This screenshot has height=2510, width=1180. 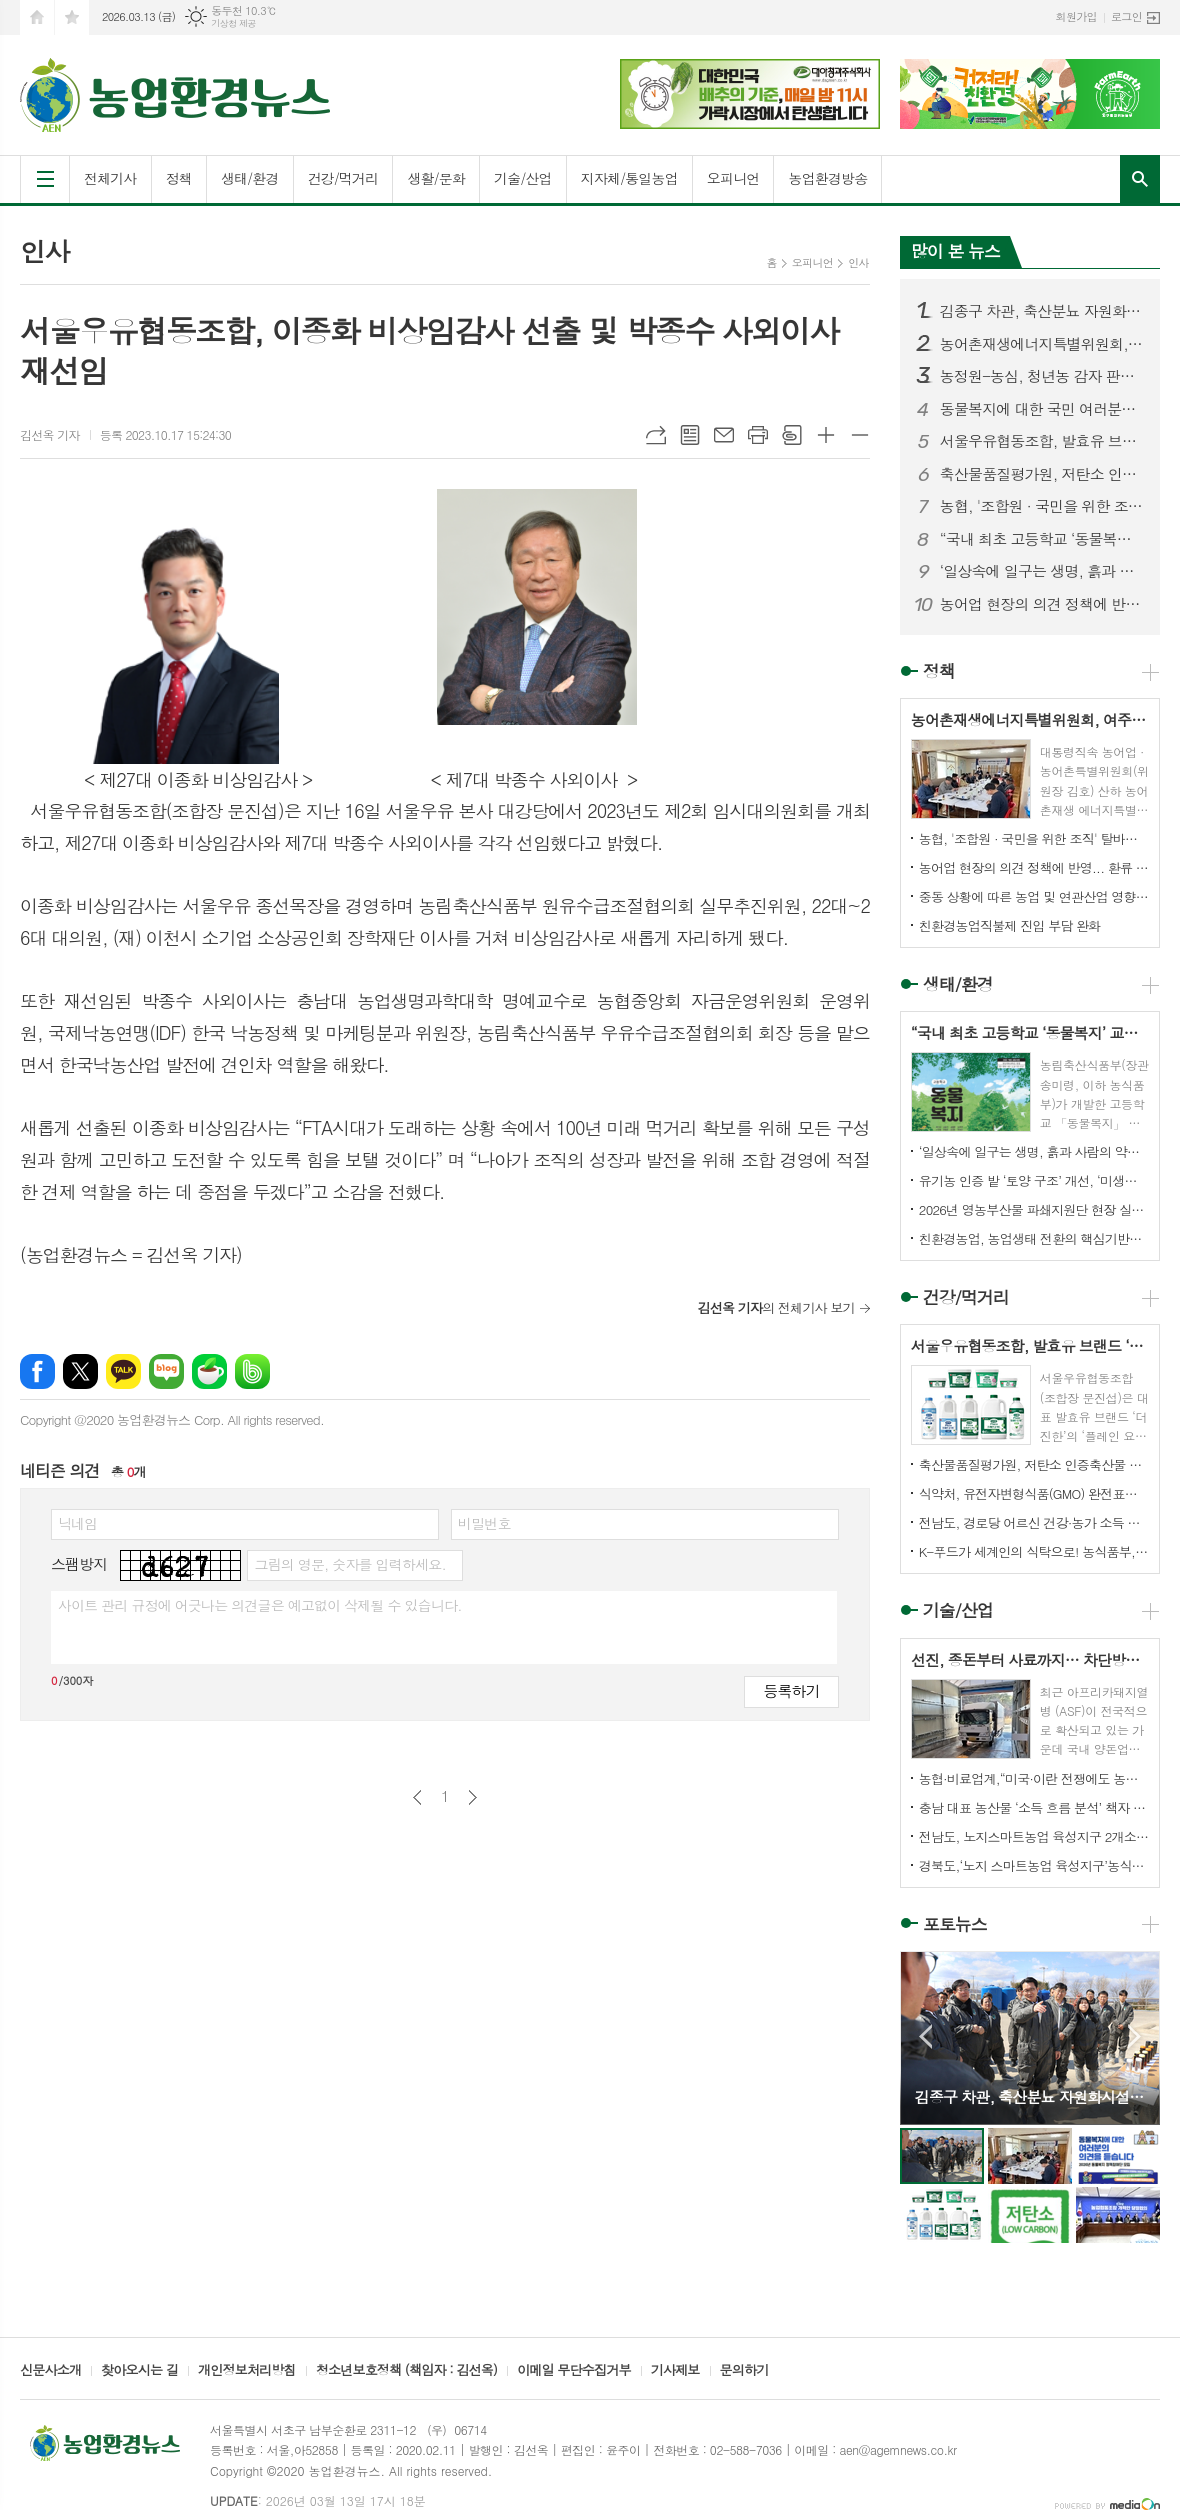 What do you see at coordinates (858, 262) in the screenshot?
I see `인사` at bounding box center [858, 262].